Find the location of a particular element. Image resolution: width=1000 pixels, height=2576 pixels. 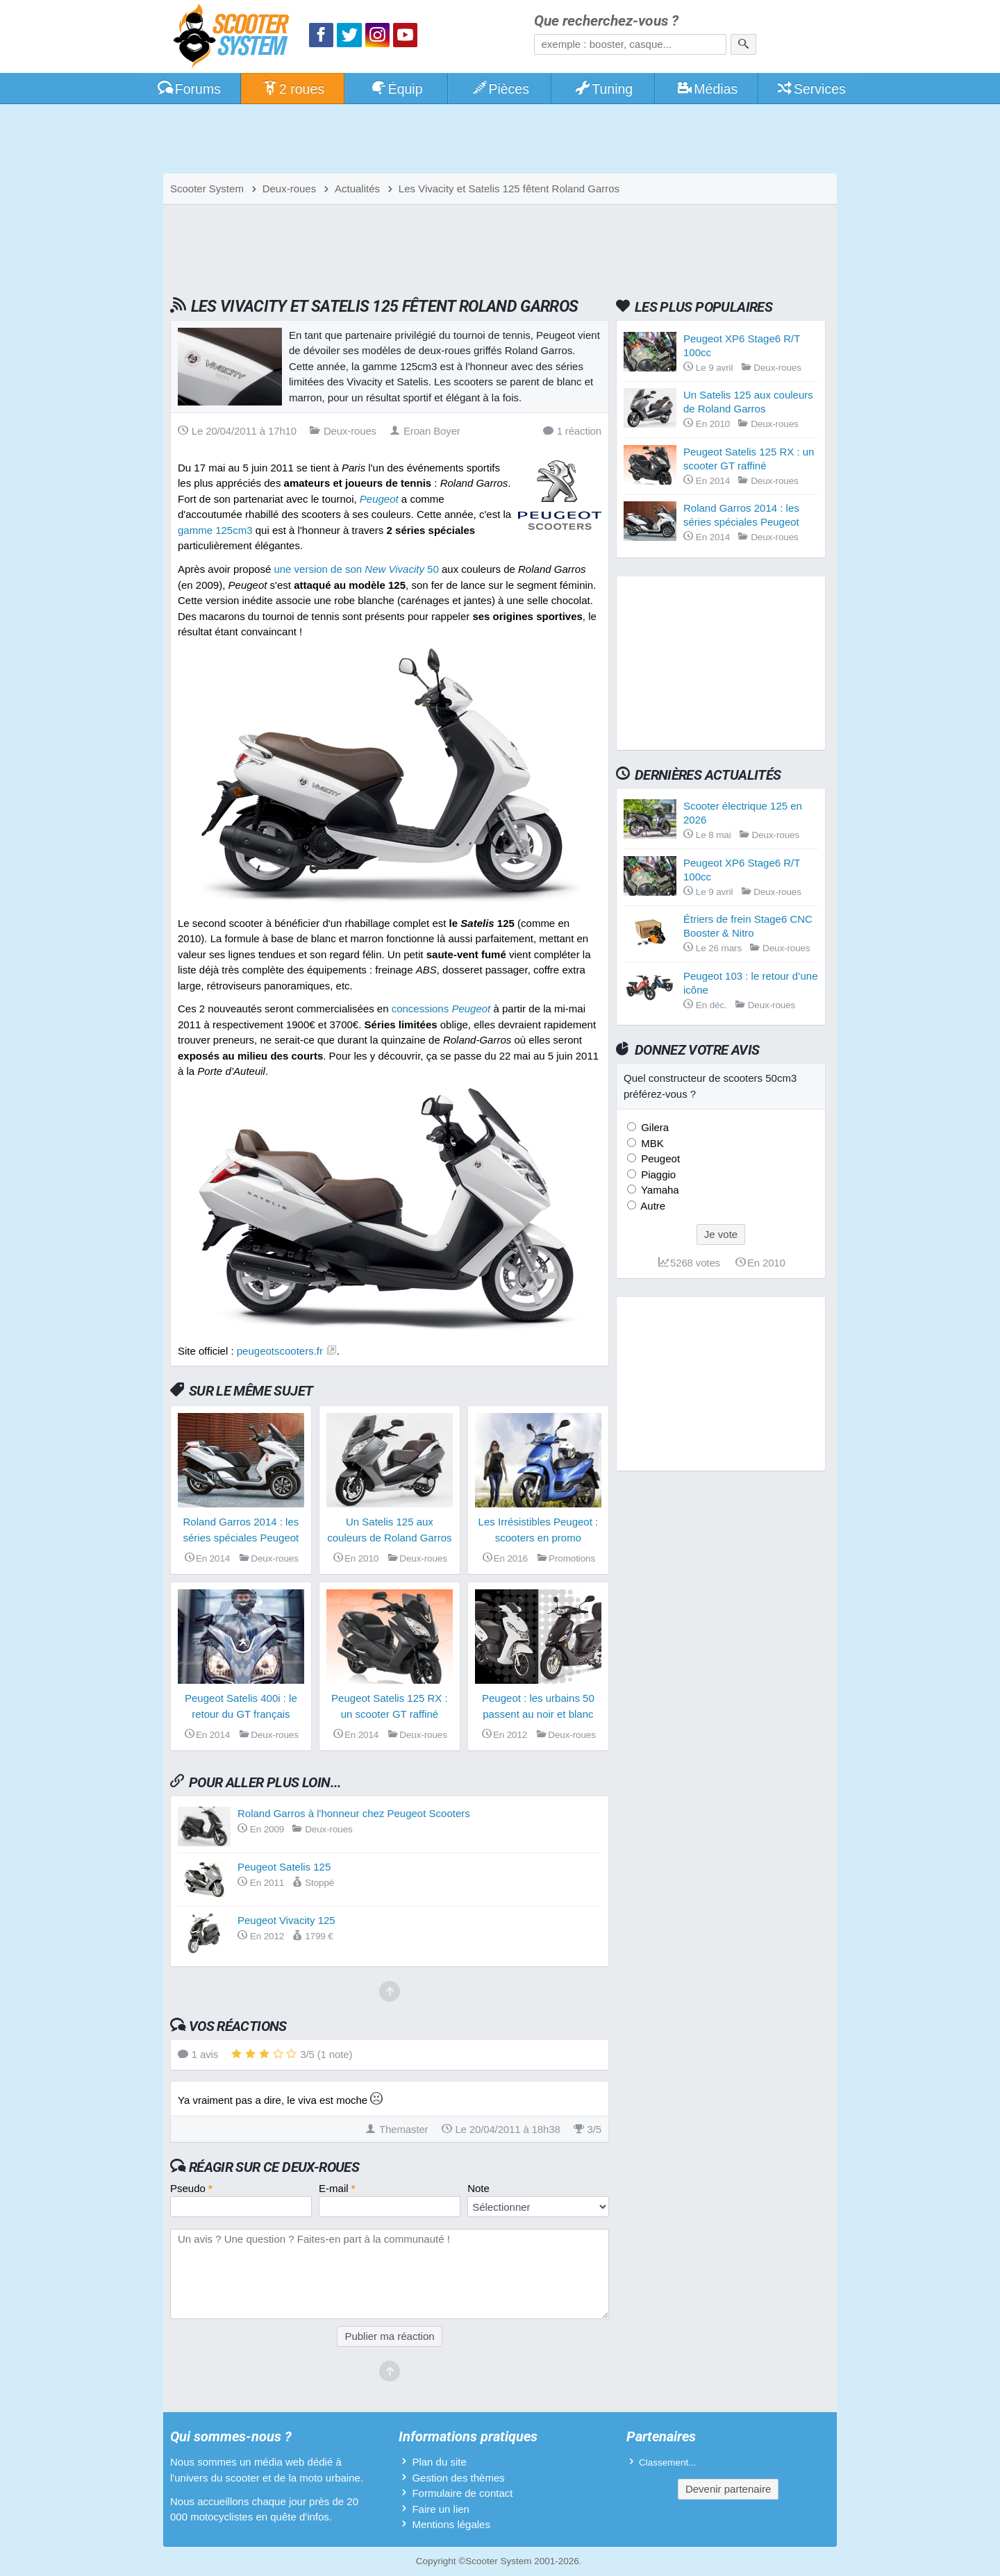

Mentions légales is located at coordinates (451, 2524).